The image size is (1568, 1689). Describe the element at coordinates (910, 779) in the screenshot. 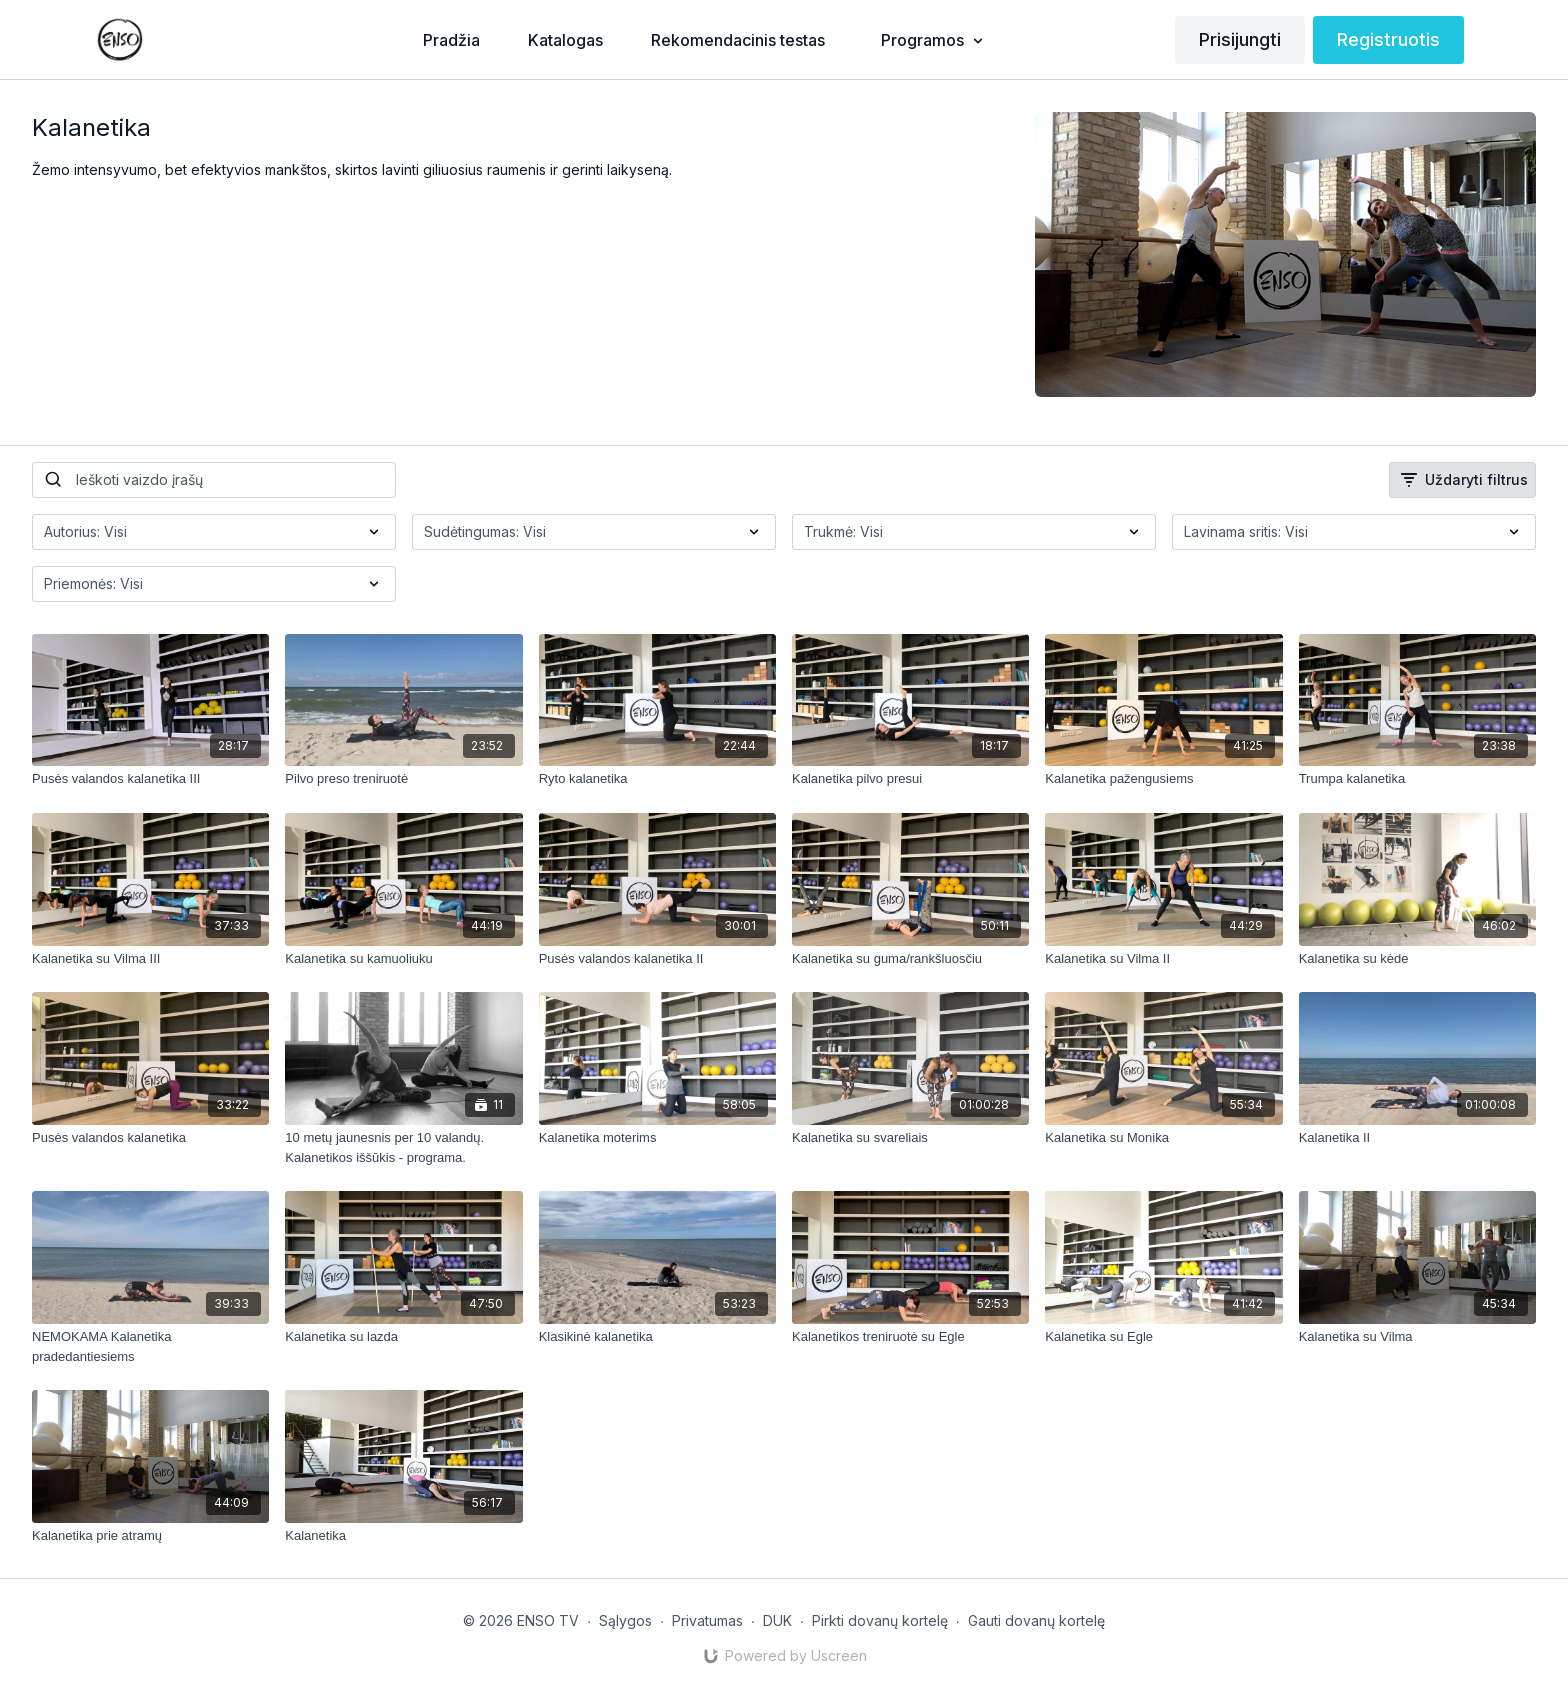

I see `[Kalanetika pilvo presui]` at that location.